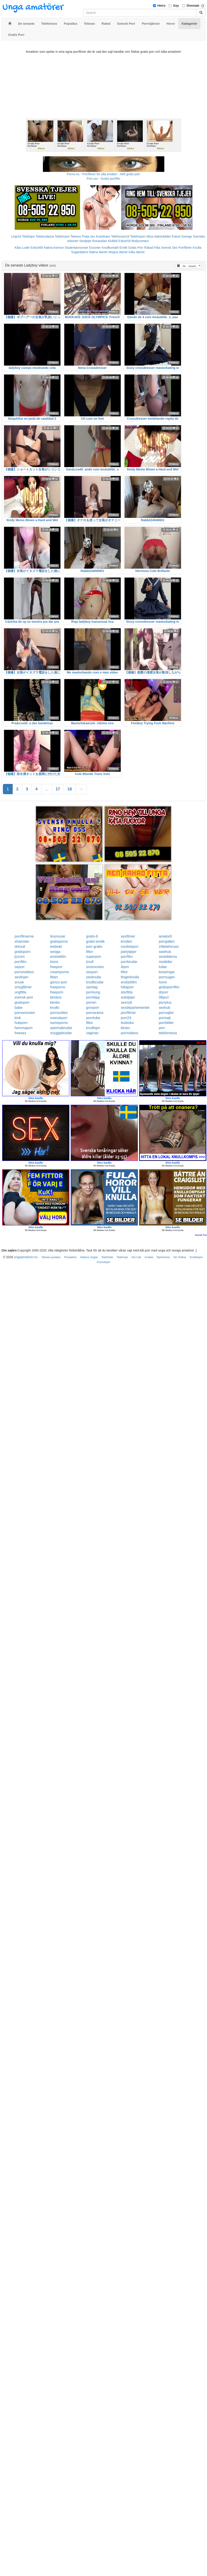 Image resolution: width=207 pixels, height=2576 pixels. I want to click on knulleri, so click(126, 941).